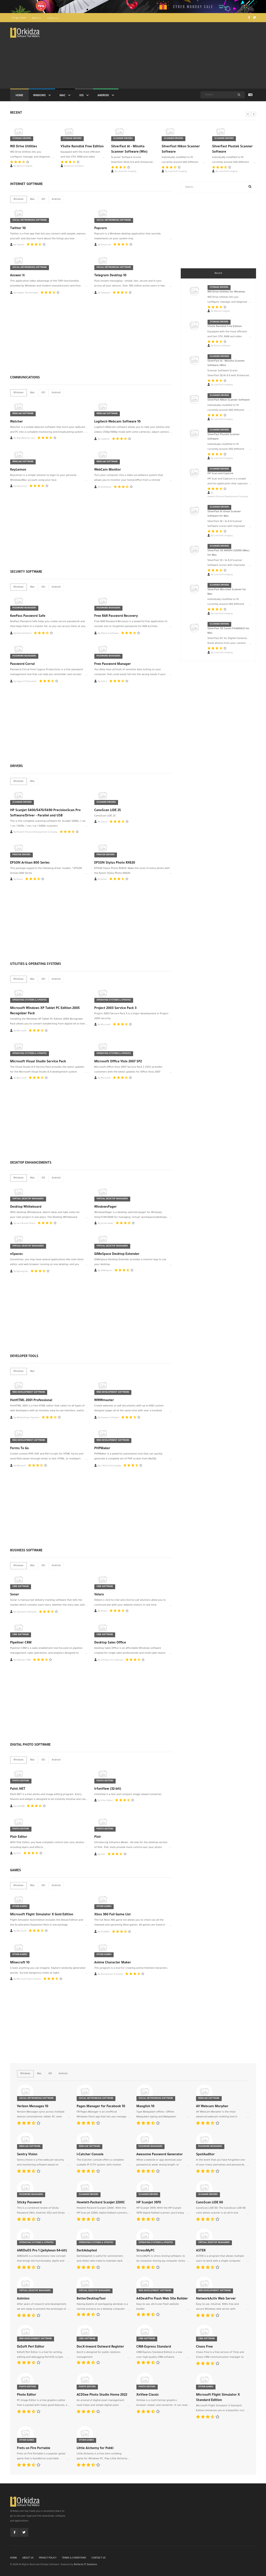 The height and width of the screenshot is (2576, 266). Describe the element at coordinates (100, 228) in the screenshot. I see `Popcorn` at that location.